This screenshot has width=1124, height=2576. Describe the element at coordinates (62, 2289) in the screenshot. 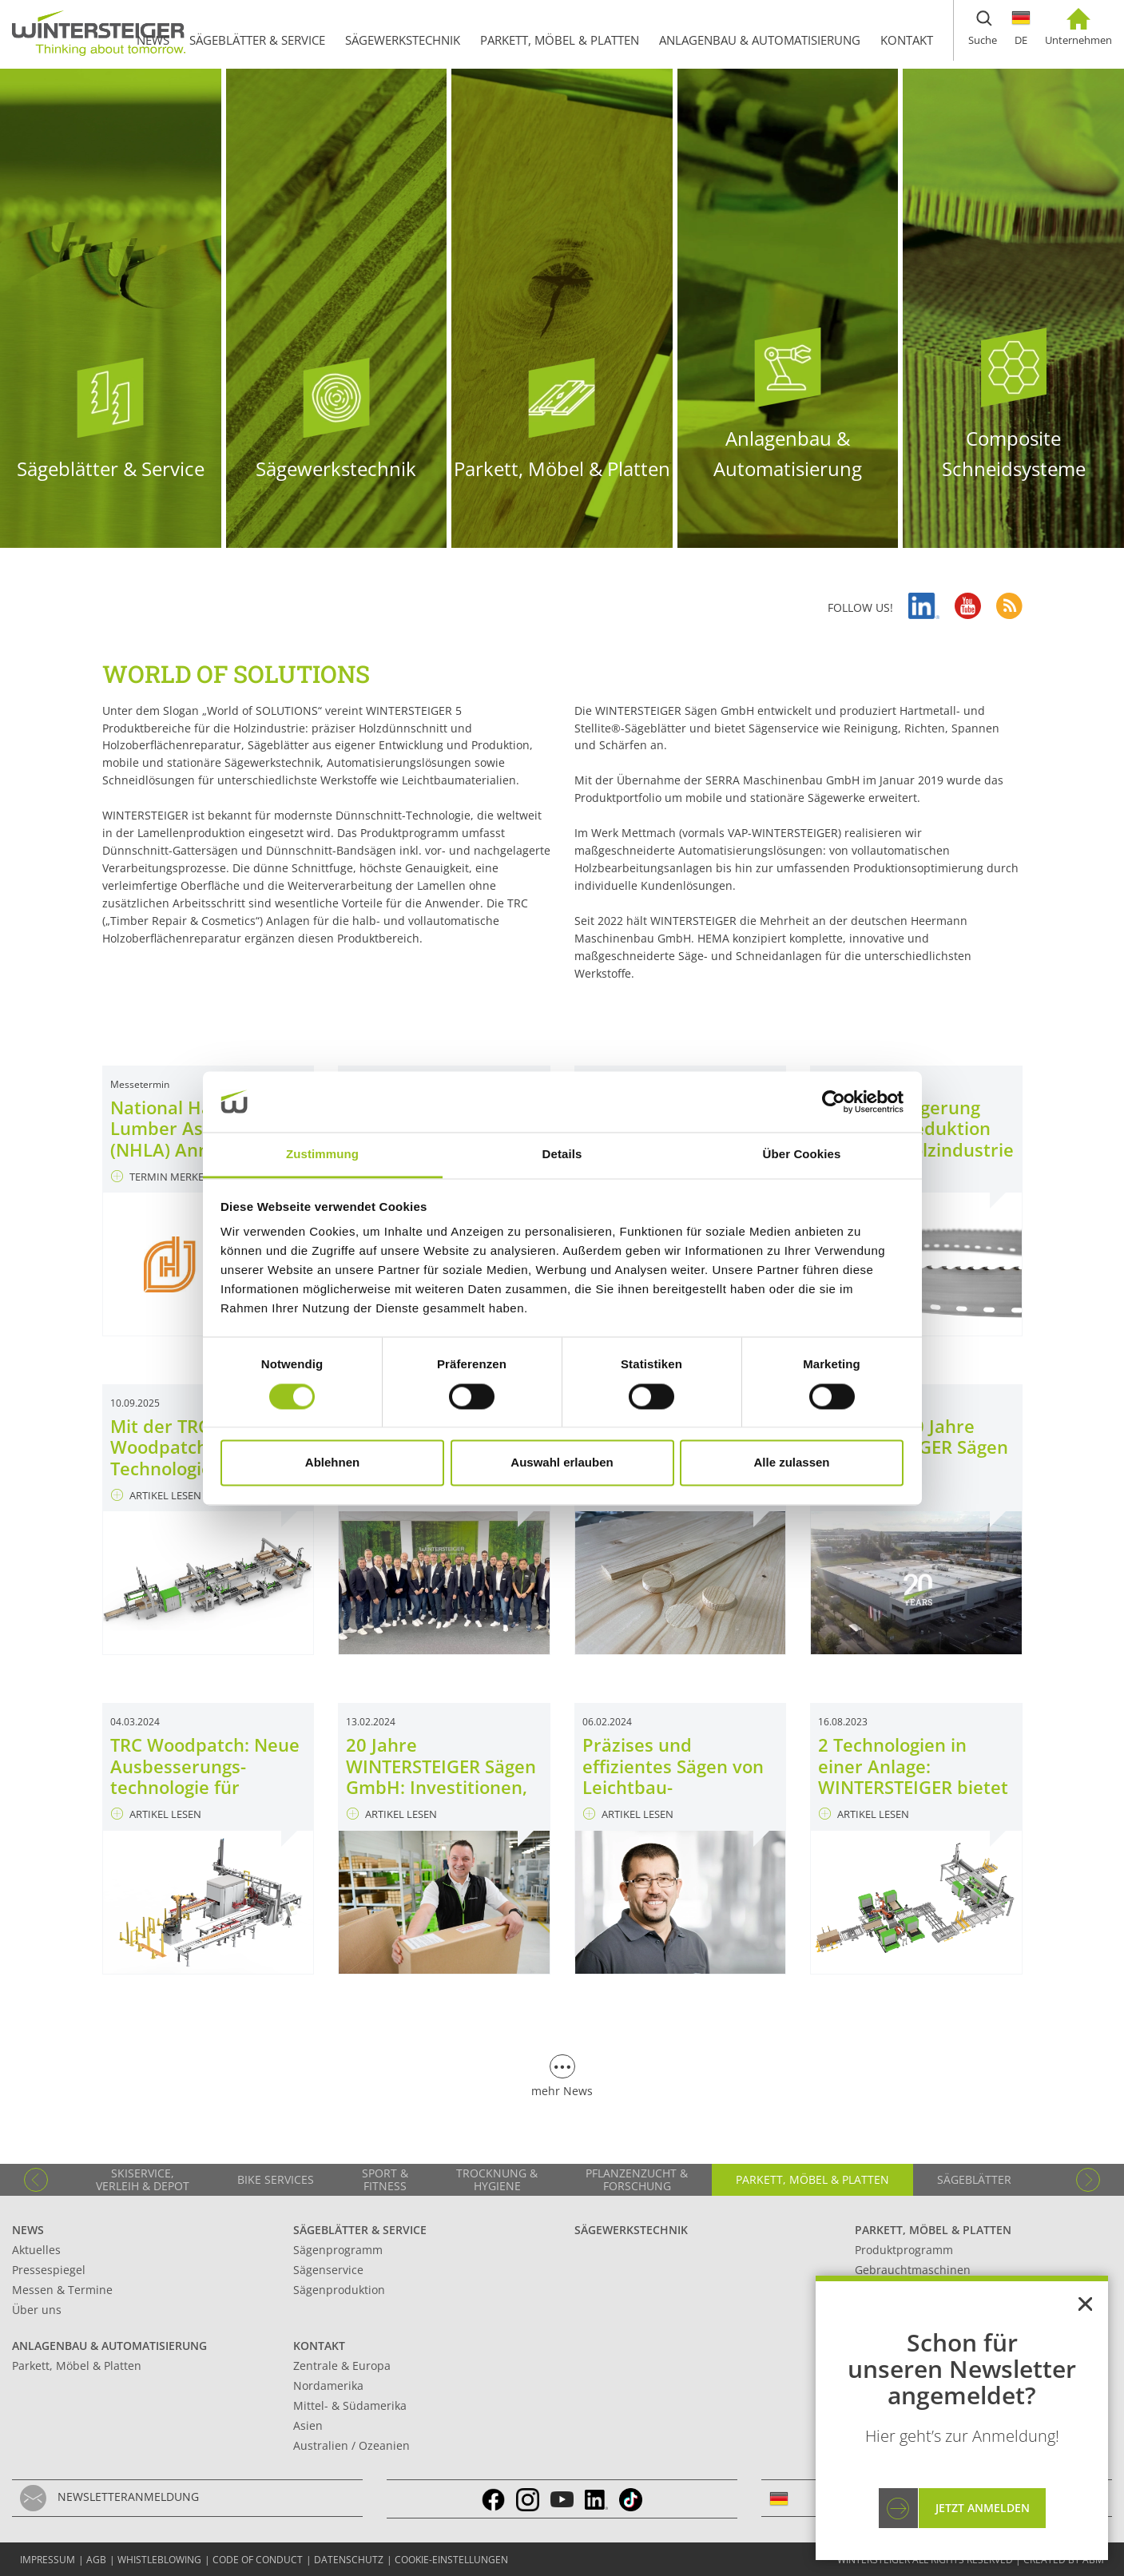

I see `Messen & Termine` at that location.